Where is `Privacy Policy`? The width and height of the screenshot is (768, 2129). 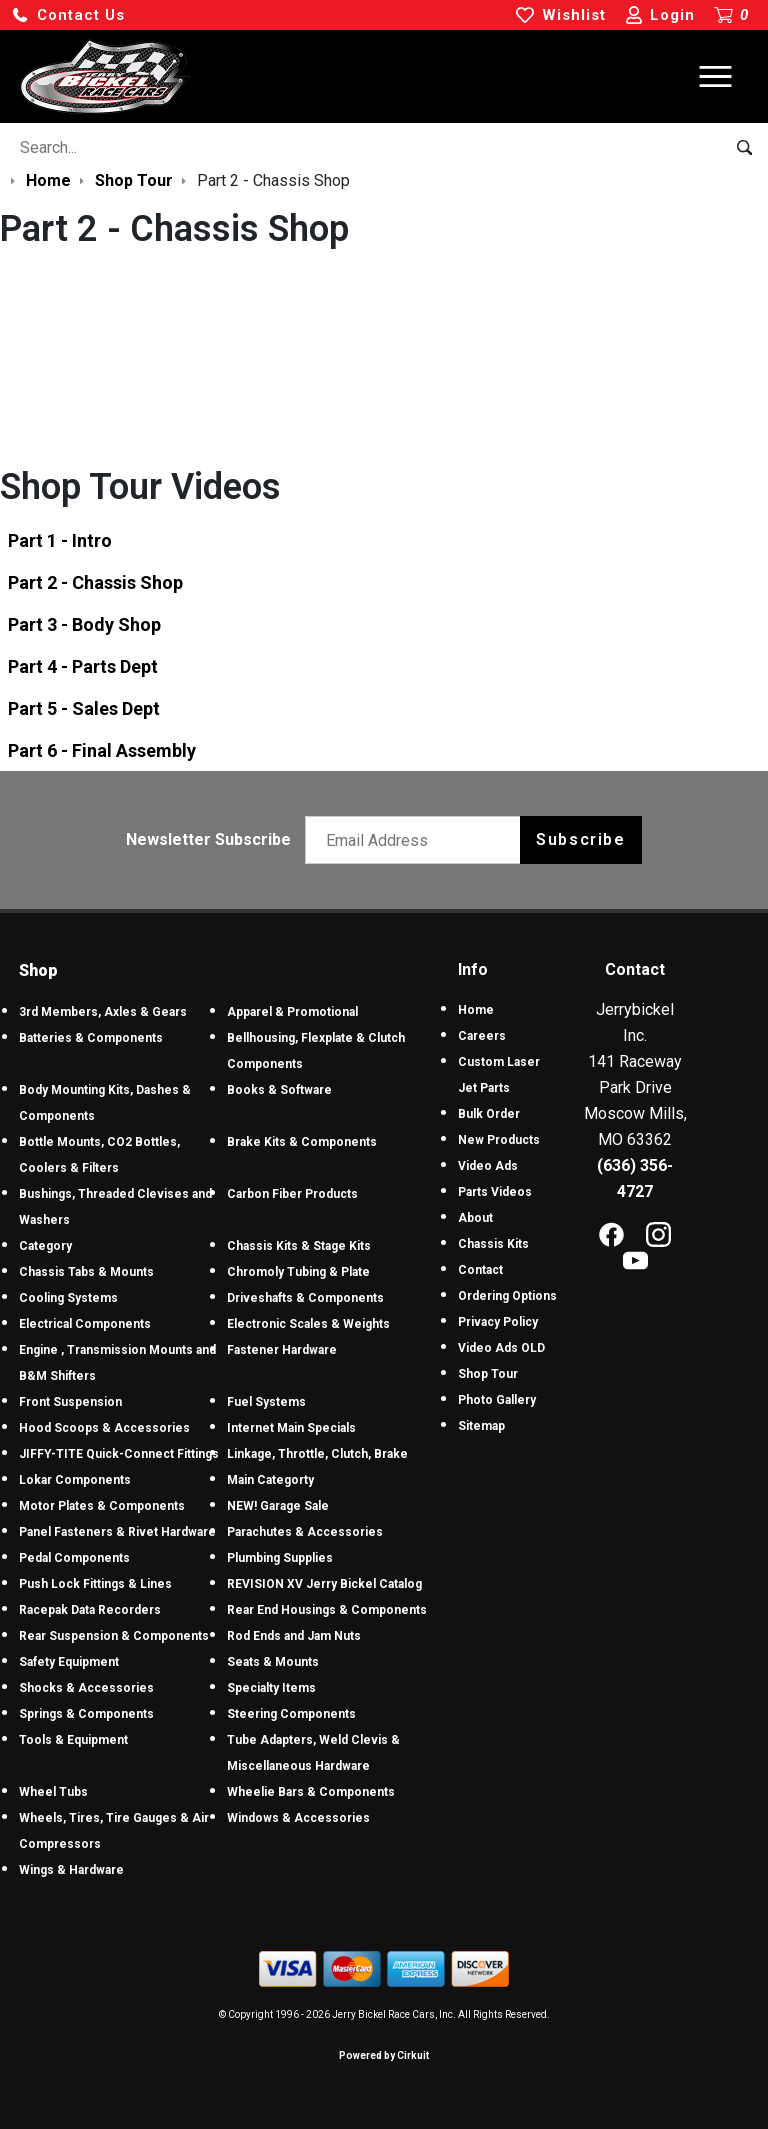 Privacy Policy is located at coordinates (498, 1322).